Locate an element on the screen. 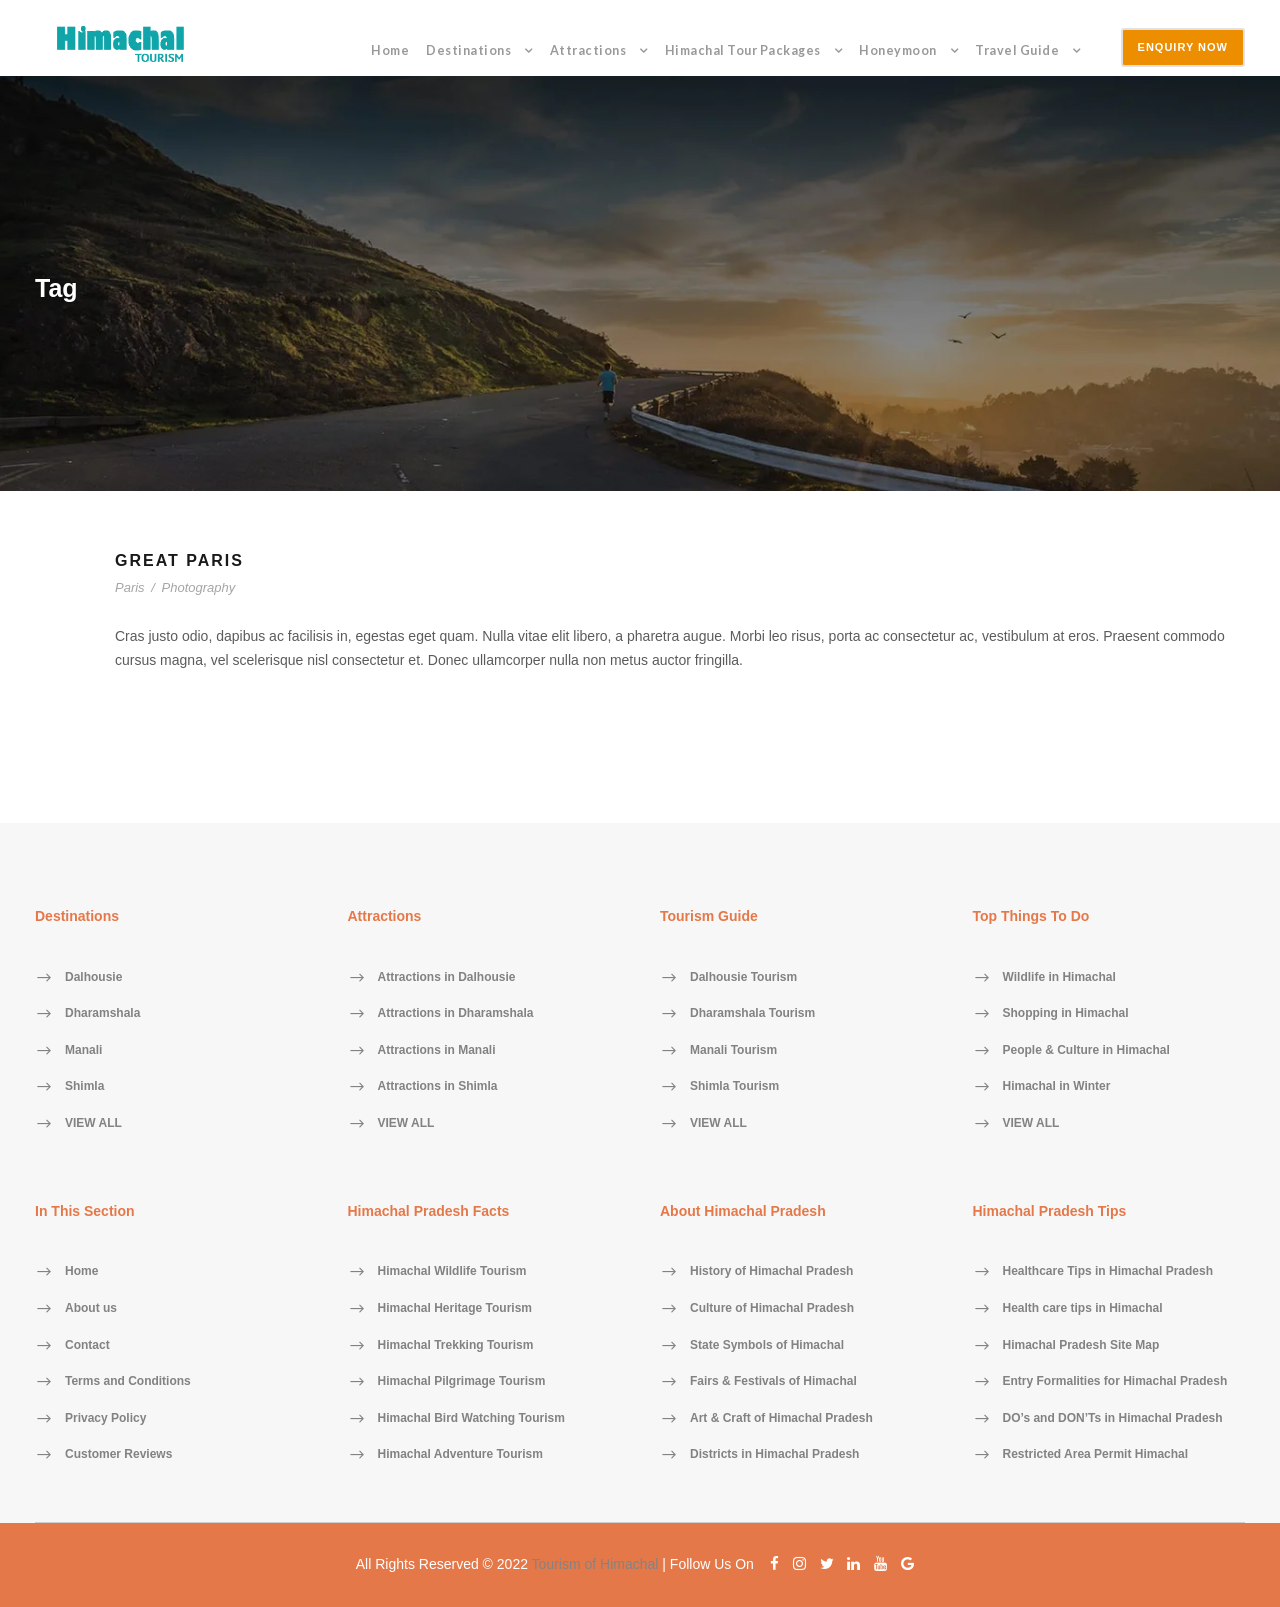  Himachal Tour Packages is located at coordinates (743, 50).